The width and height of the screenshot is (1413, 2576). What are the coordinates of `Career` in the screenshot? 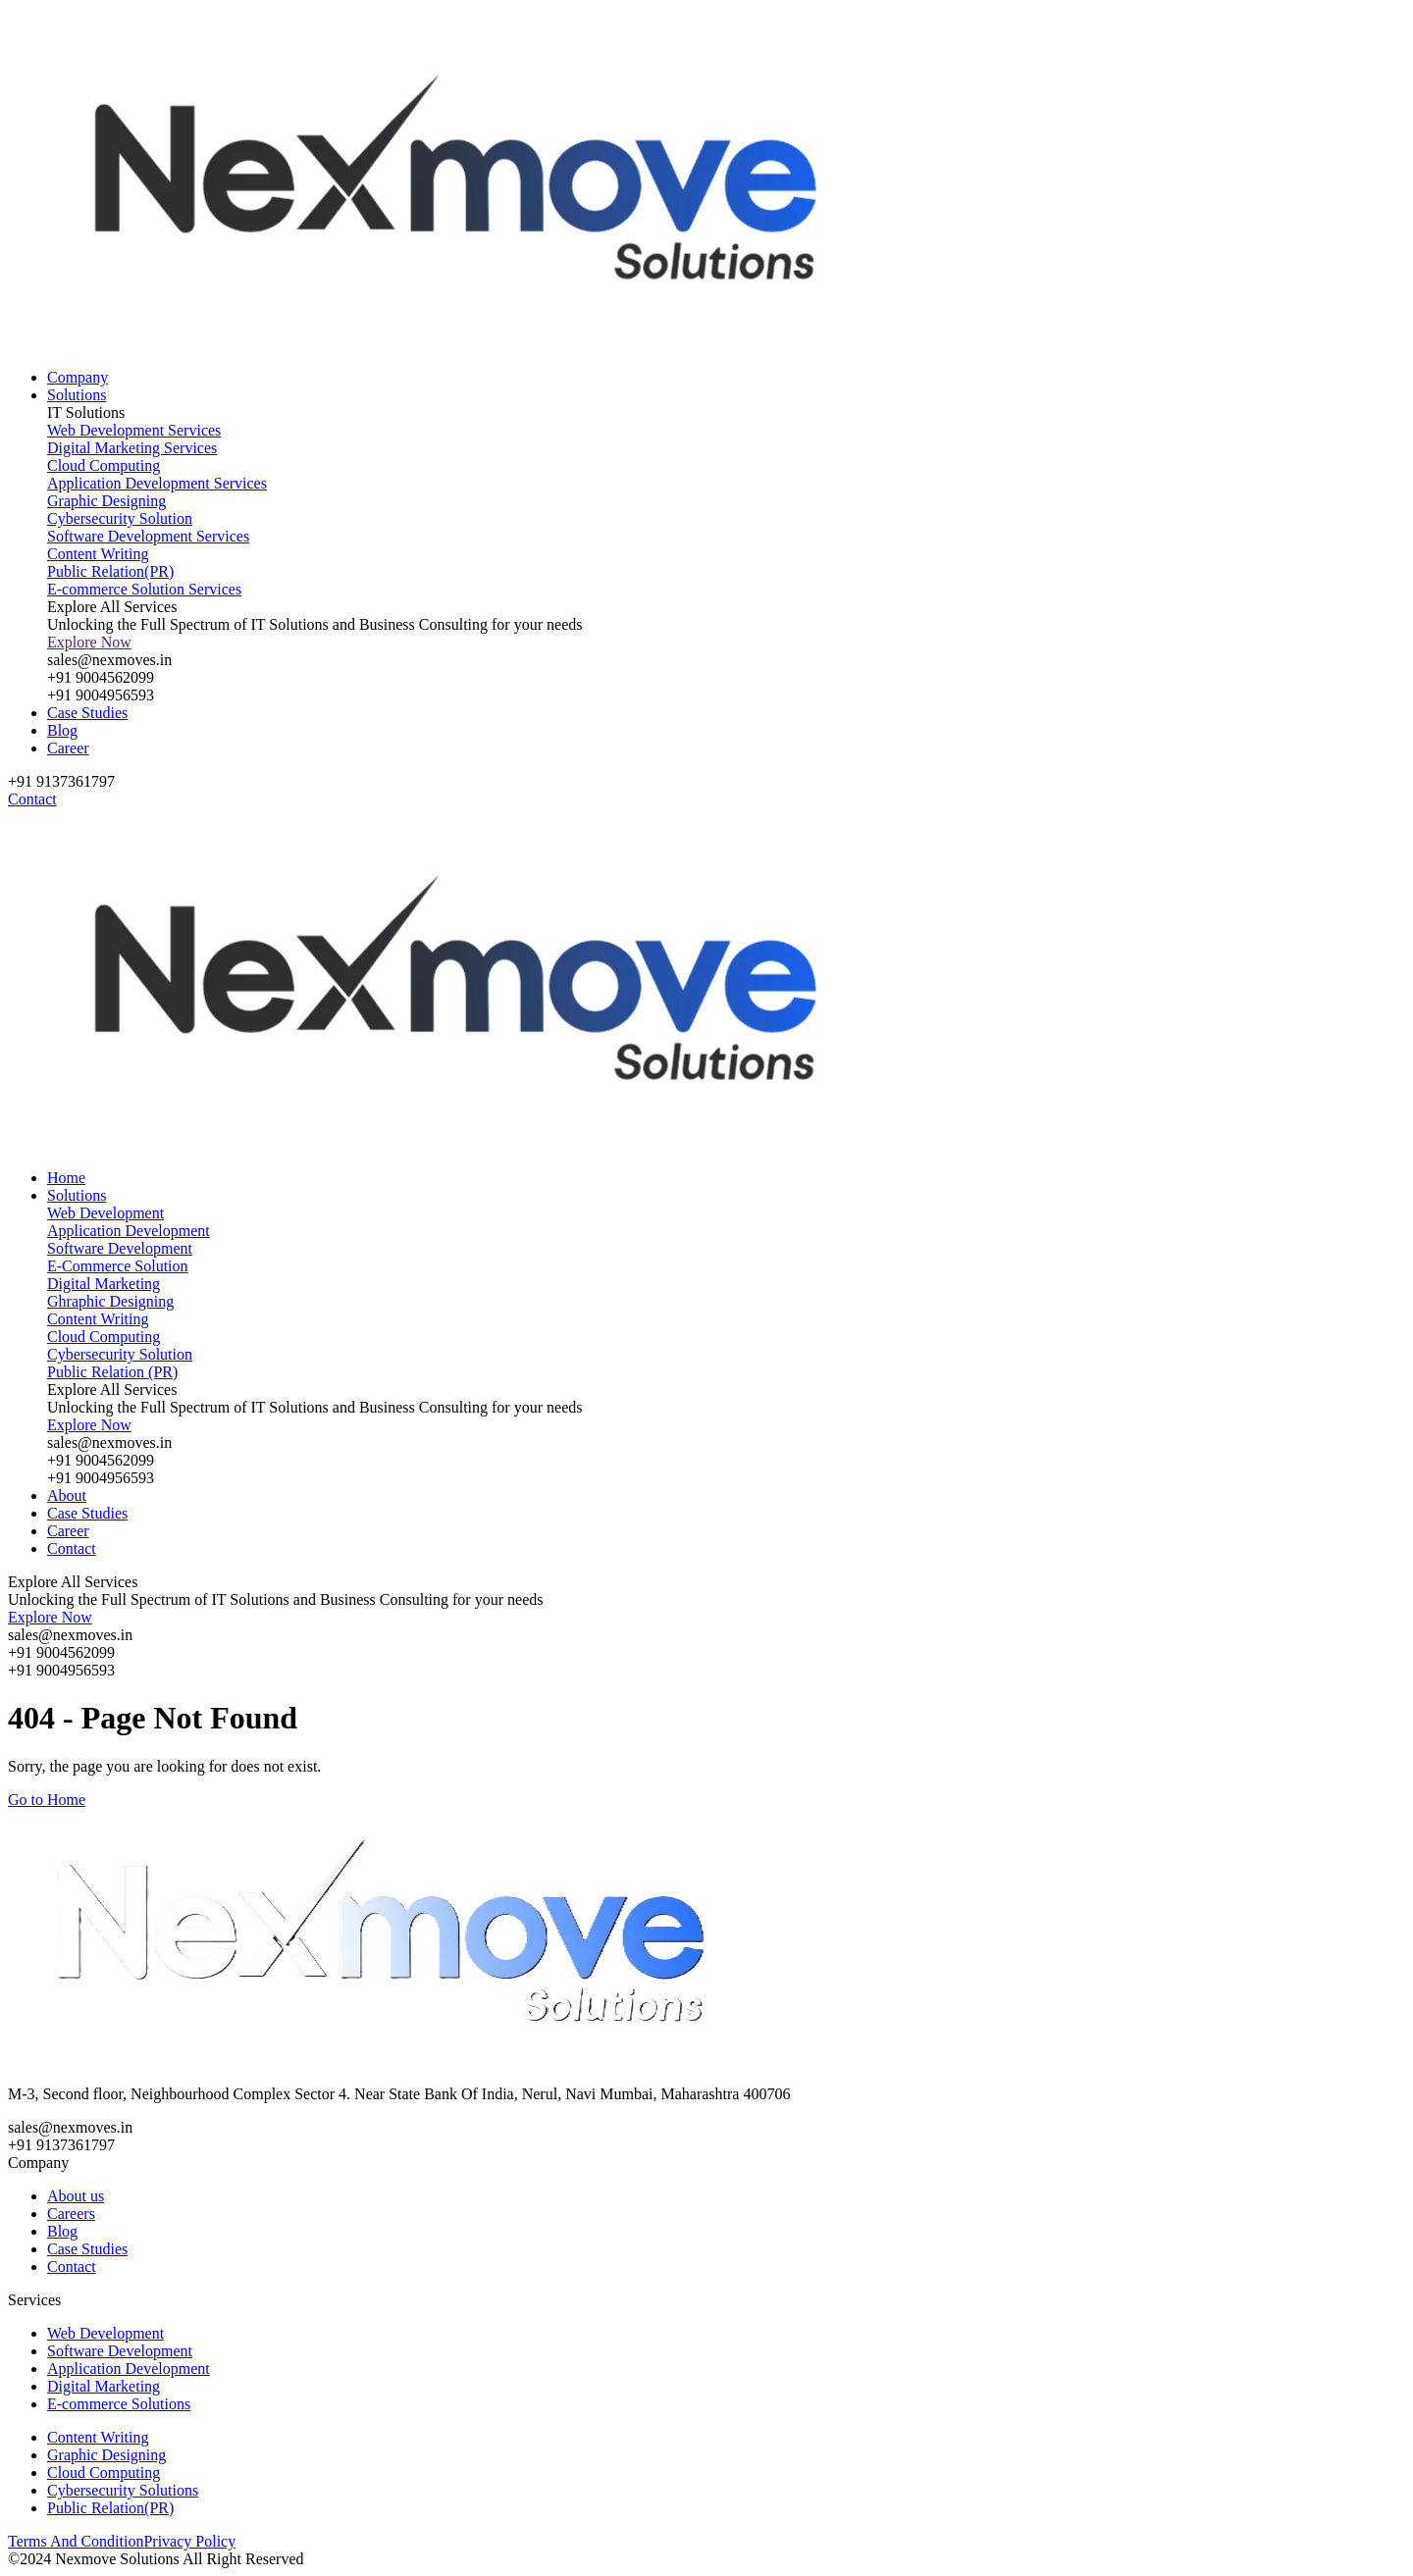 It's located at (68, 748).